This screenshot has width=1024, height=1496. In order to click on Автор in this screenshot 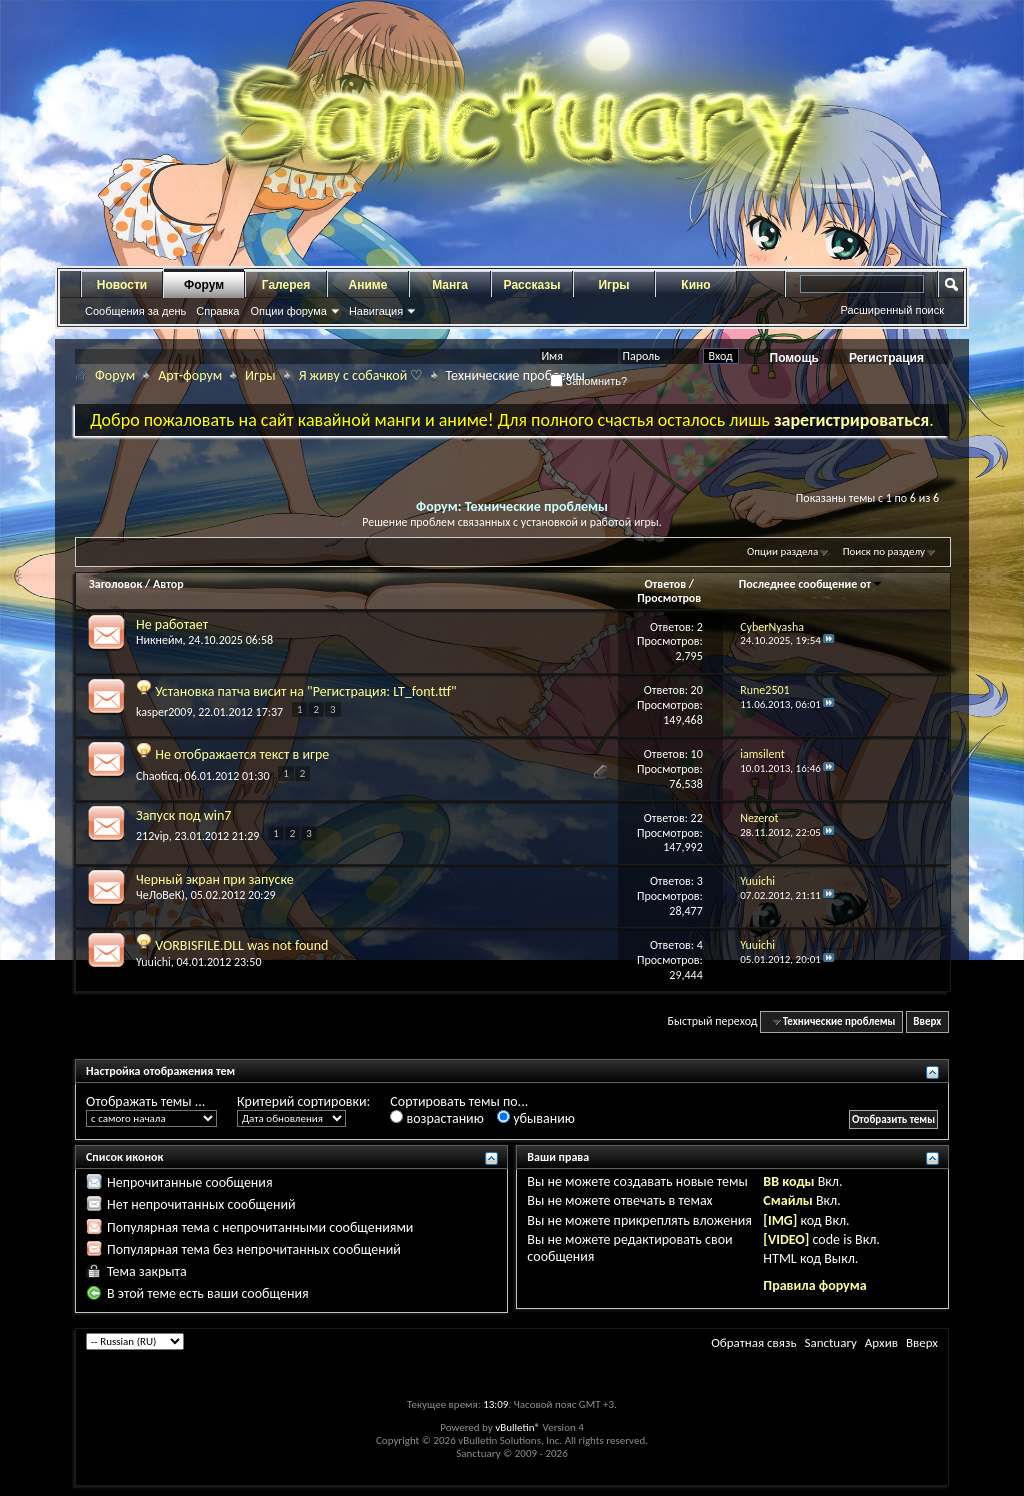, I will do `click(168, 584)`.